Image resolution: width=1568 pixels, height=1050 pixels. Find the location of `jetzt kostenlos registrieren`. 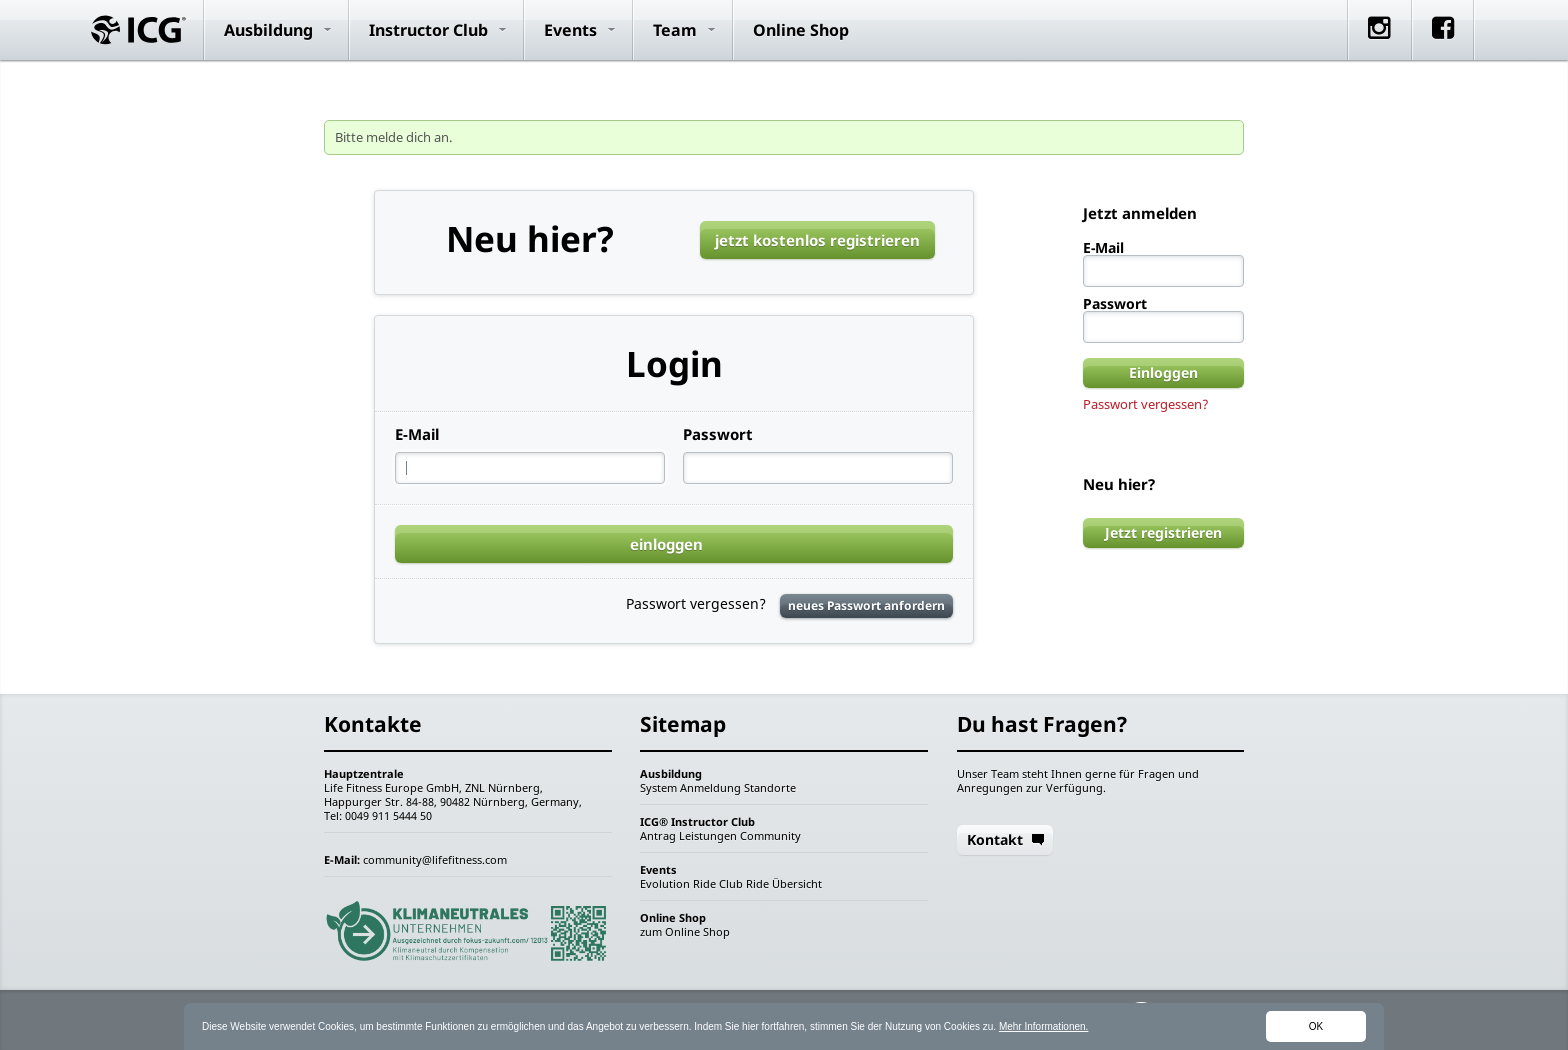

jetzt kostenlos registrieren is located at coordinates (817, 240).